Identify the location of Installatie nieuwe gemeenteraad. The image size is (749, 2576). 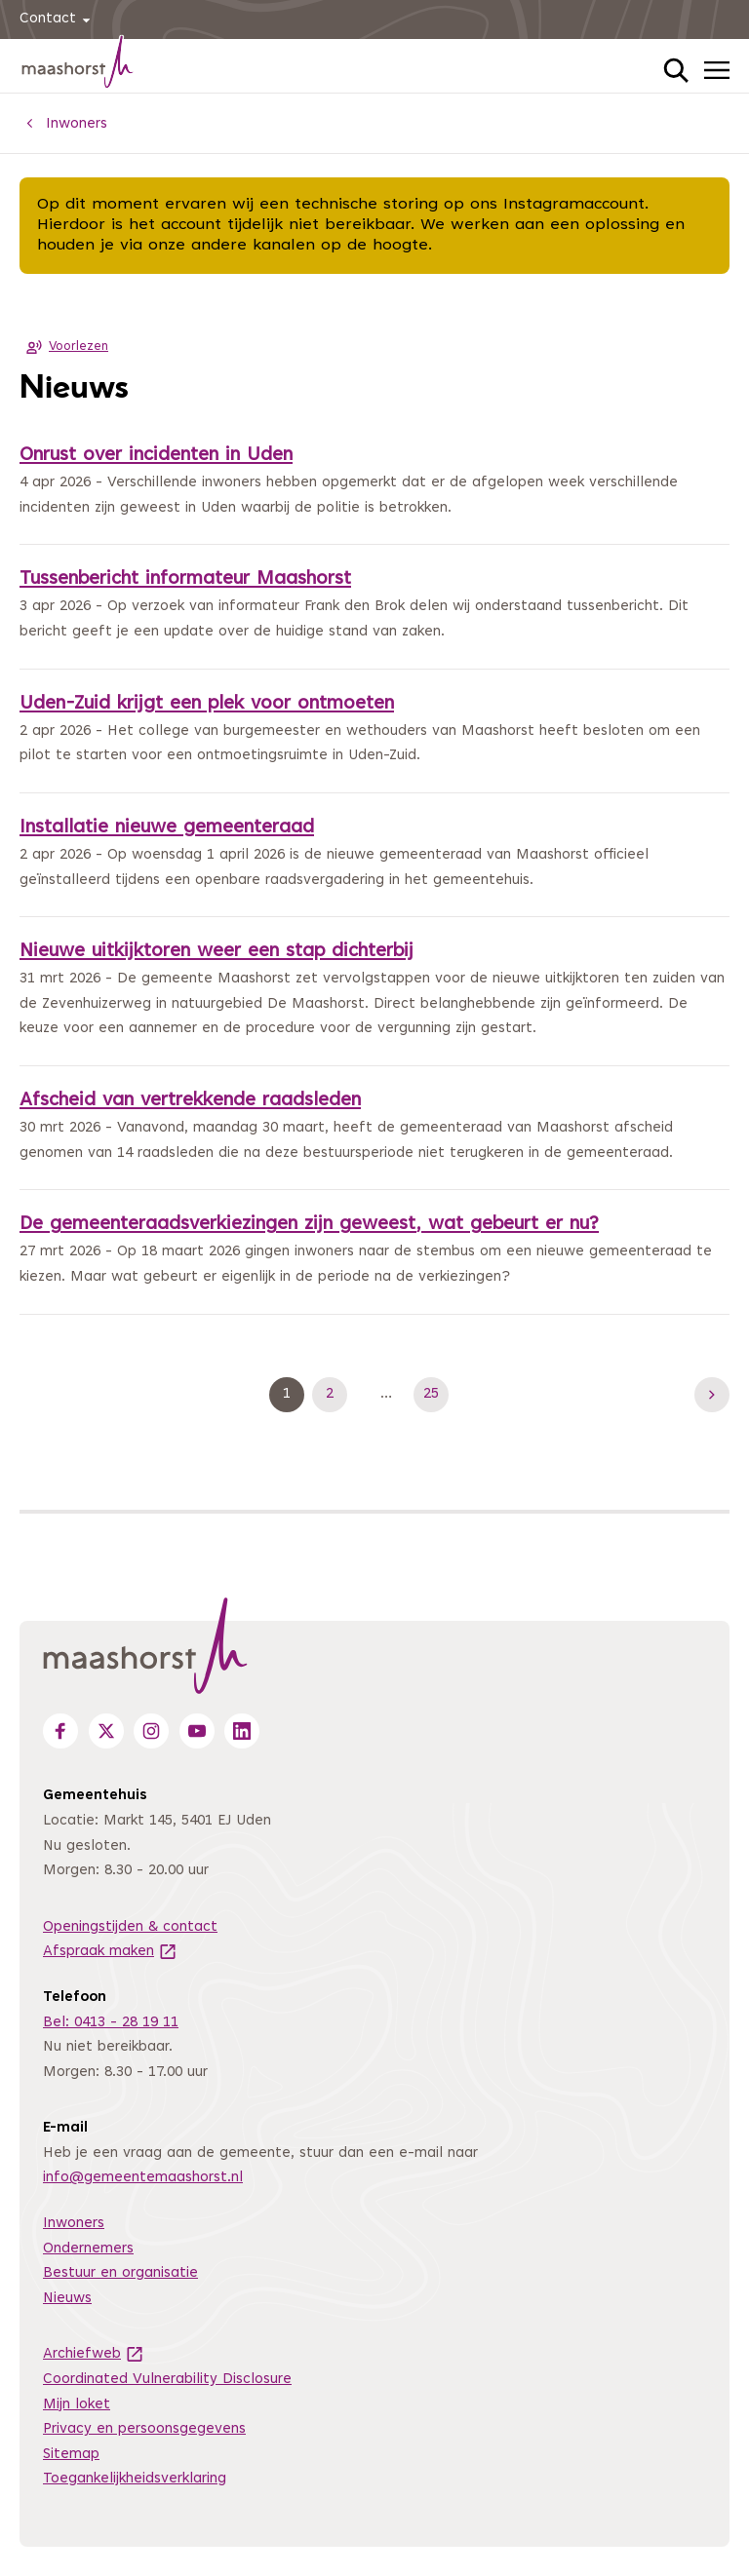
(167, 828).